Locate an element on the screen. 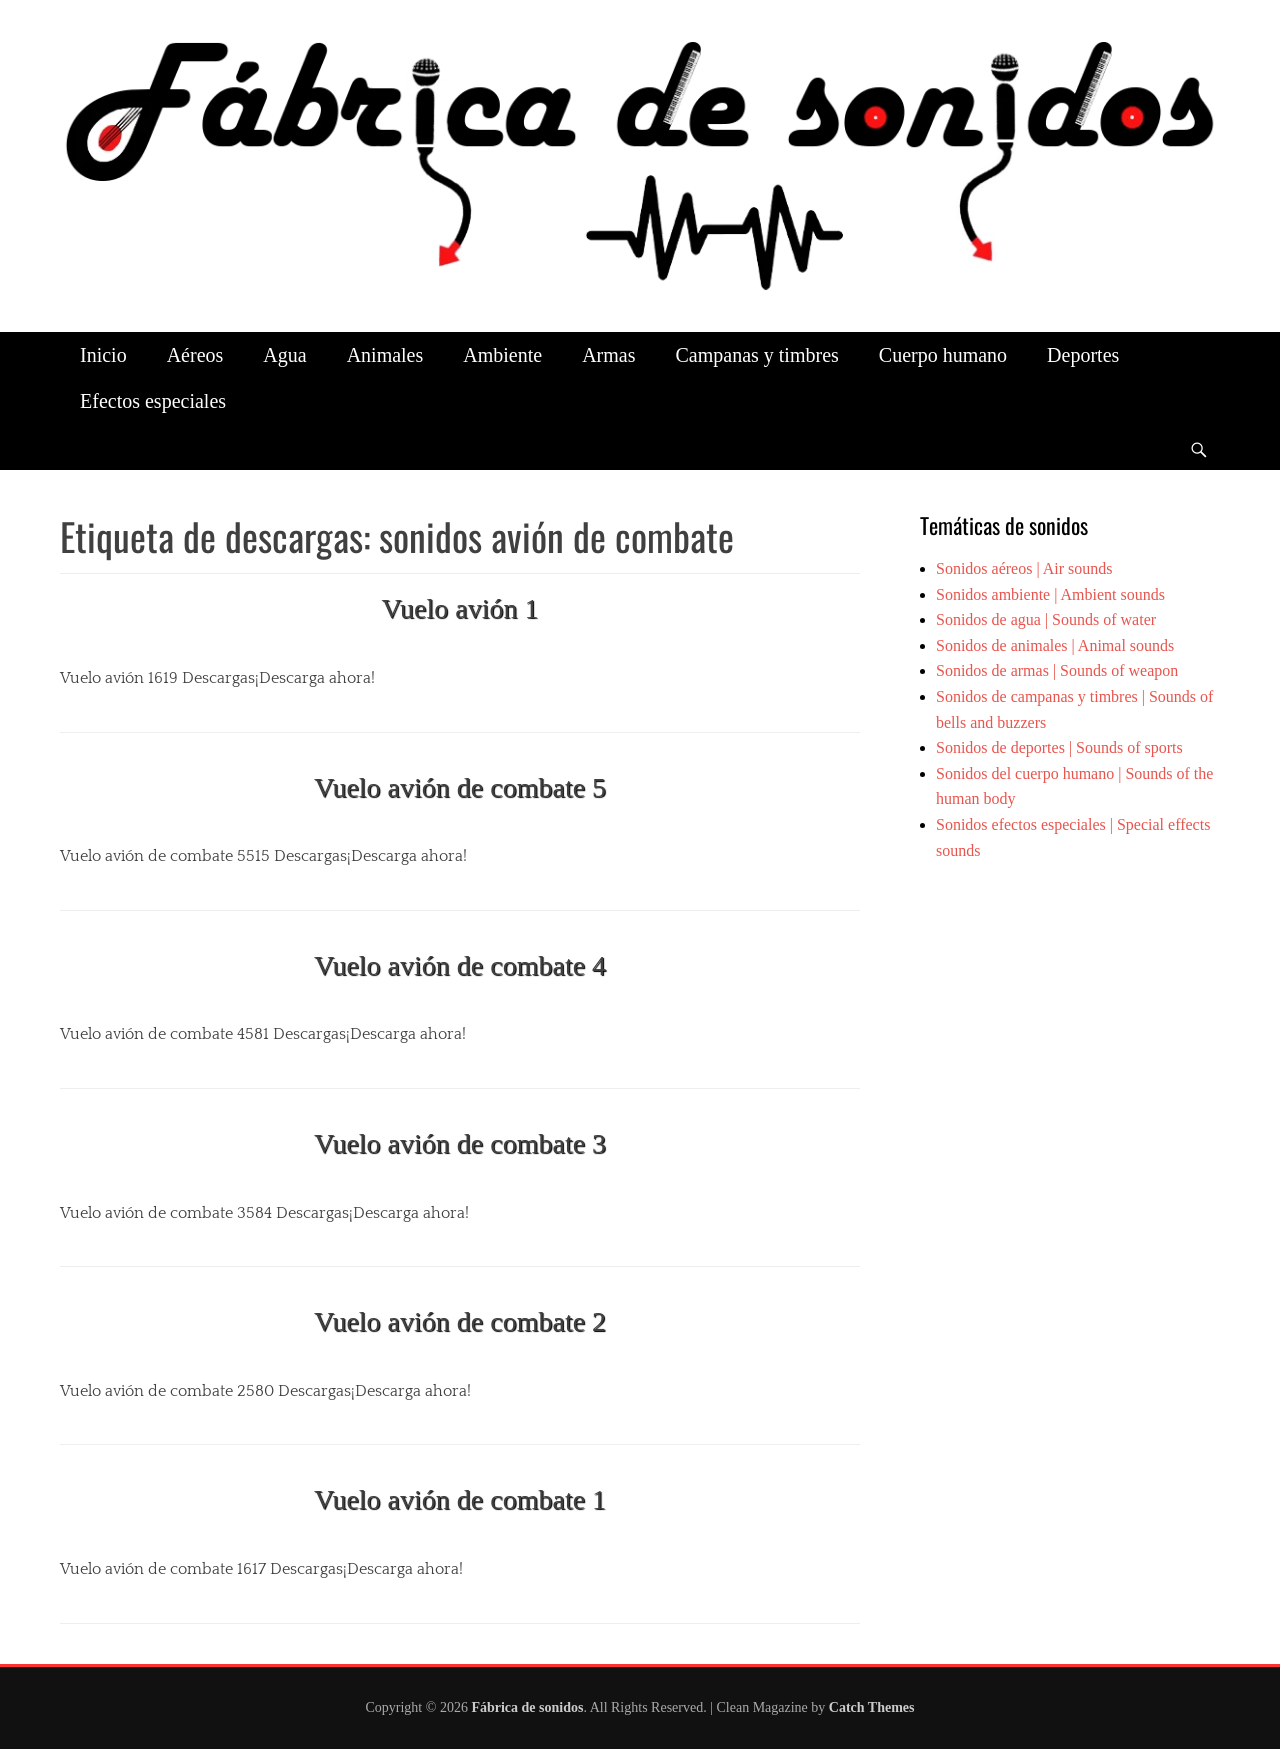 This screenshot has height=1749, width=1280. Sonidos de armas | Sounds of weapon is located at coordinates (1057, 670).